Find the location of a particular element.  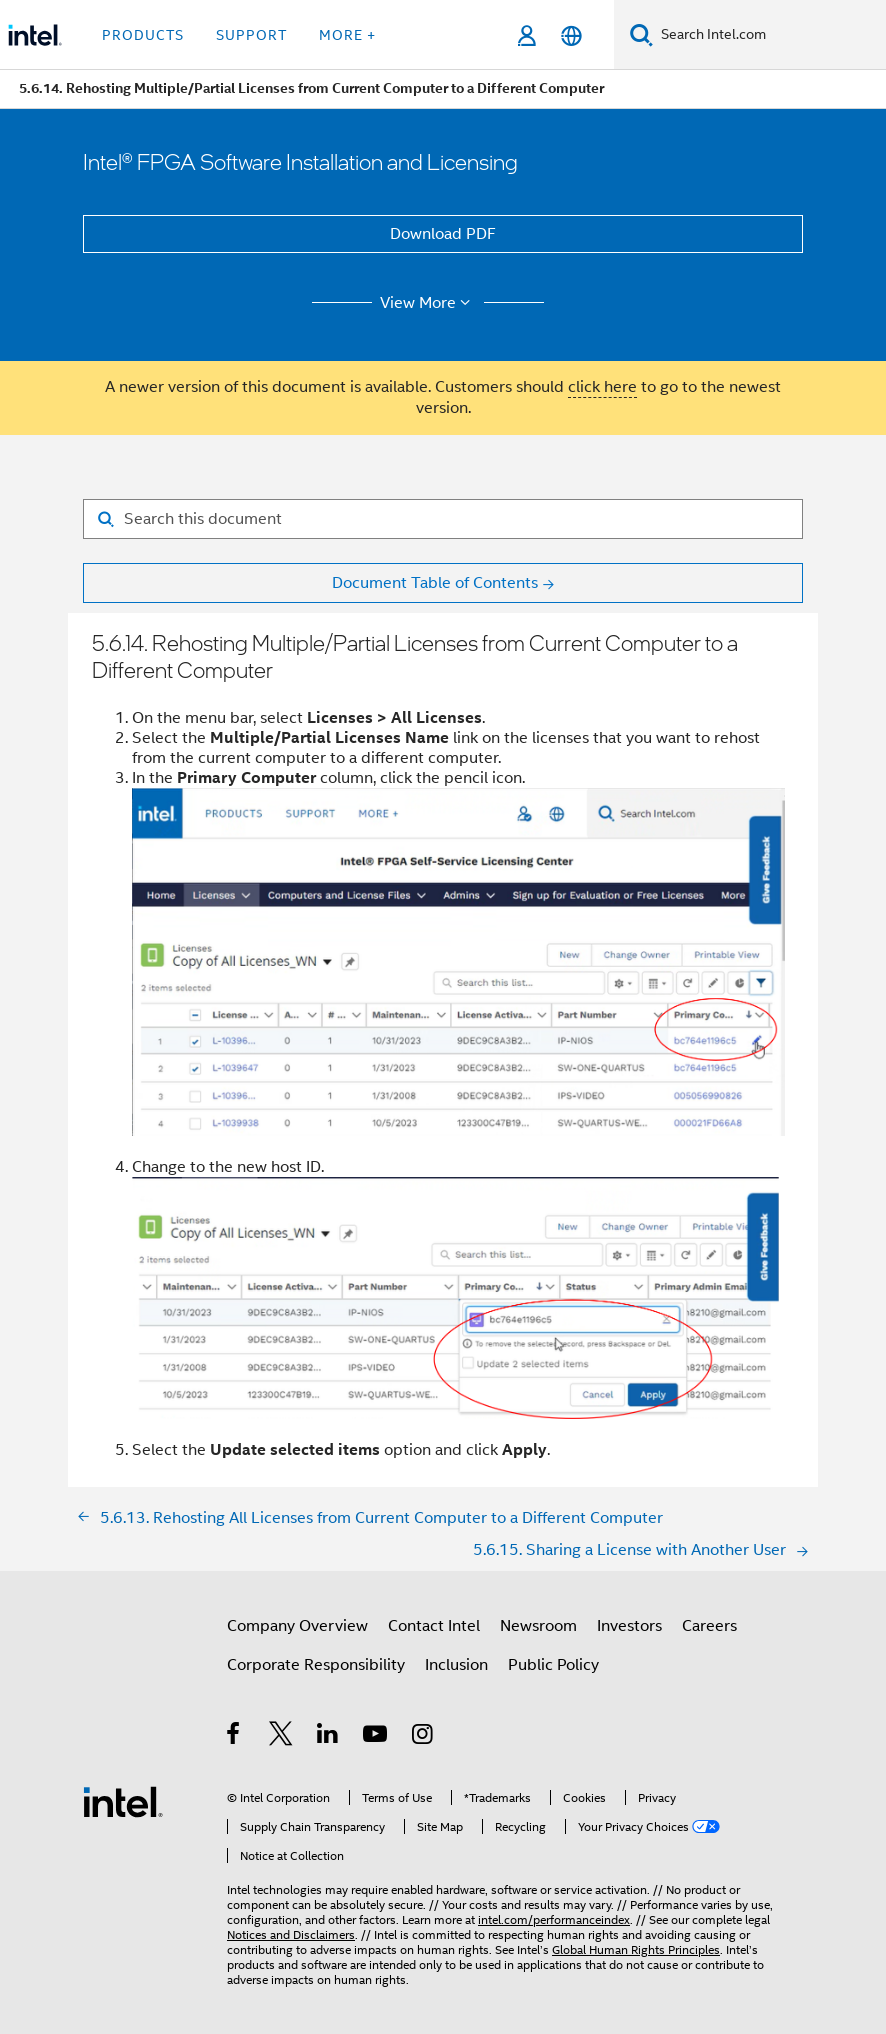

Notices and Disclaimers is located at coordinates (291, 1934).